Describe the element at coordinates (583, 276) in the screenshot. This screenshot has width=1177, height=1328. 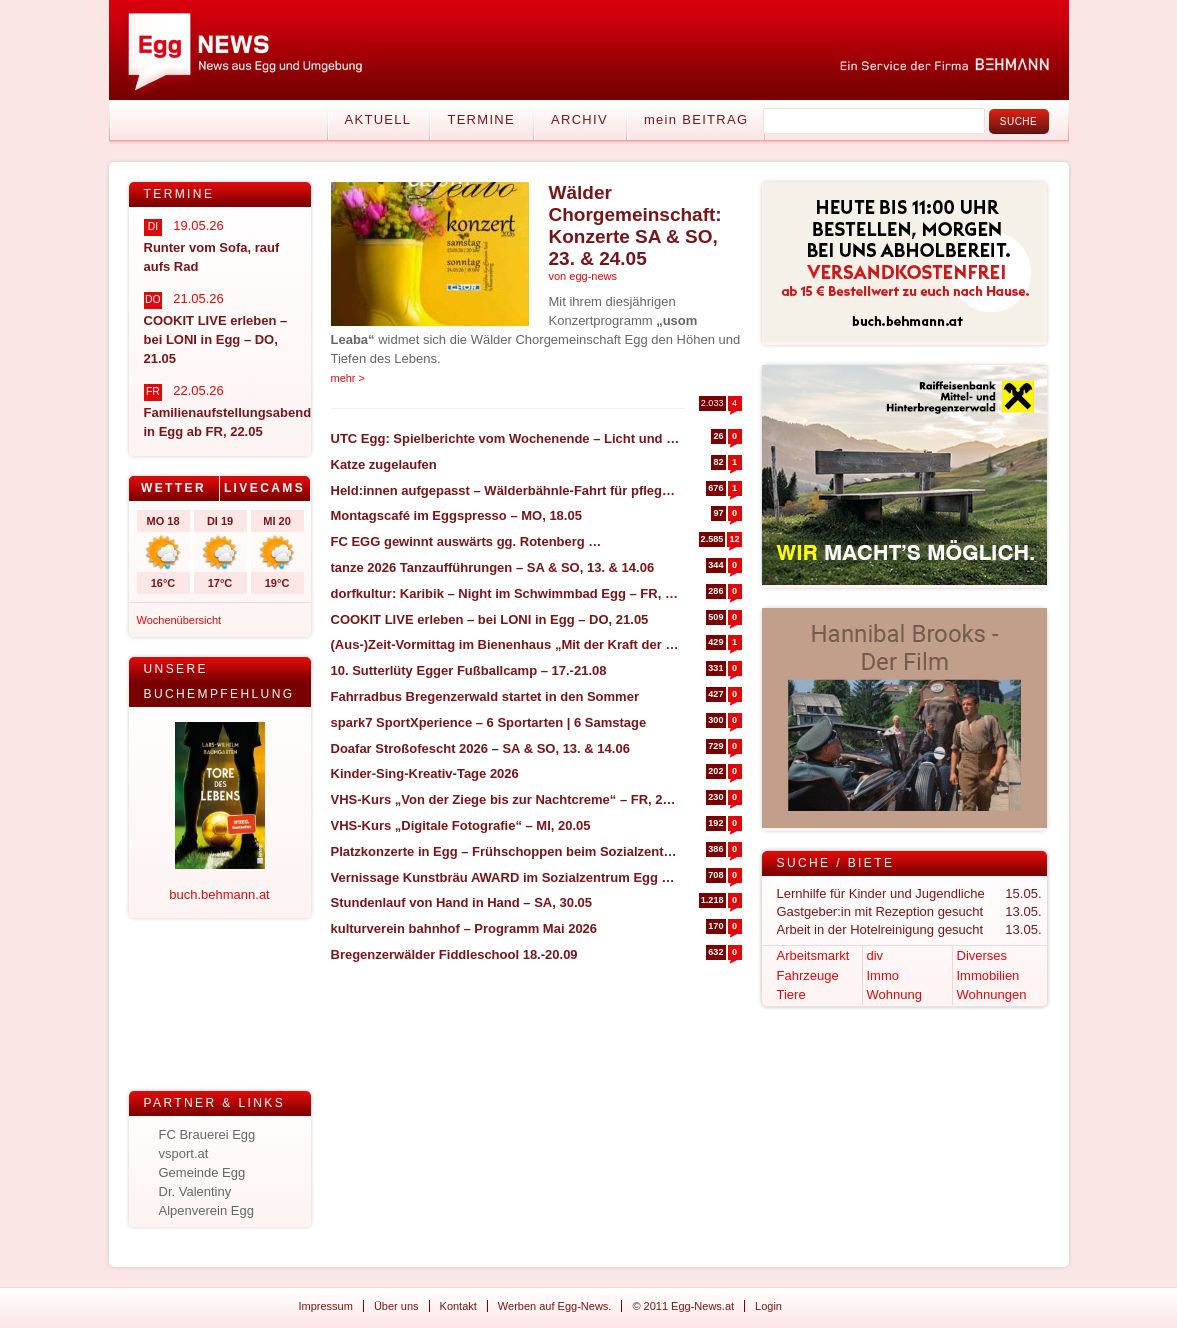
I see `von egg-news` at that location.